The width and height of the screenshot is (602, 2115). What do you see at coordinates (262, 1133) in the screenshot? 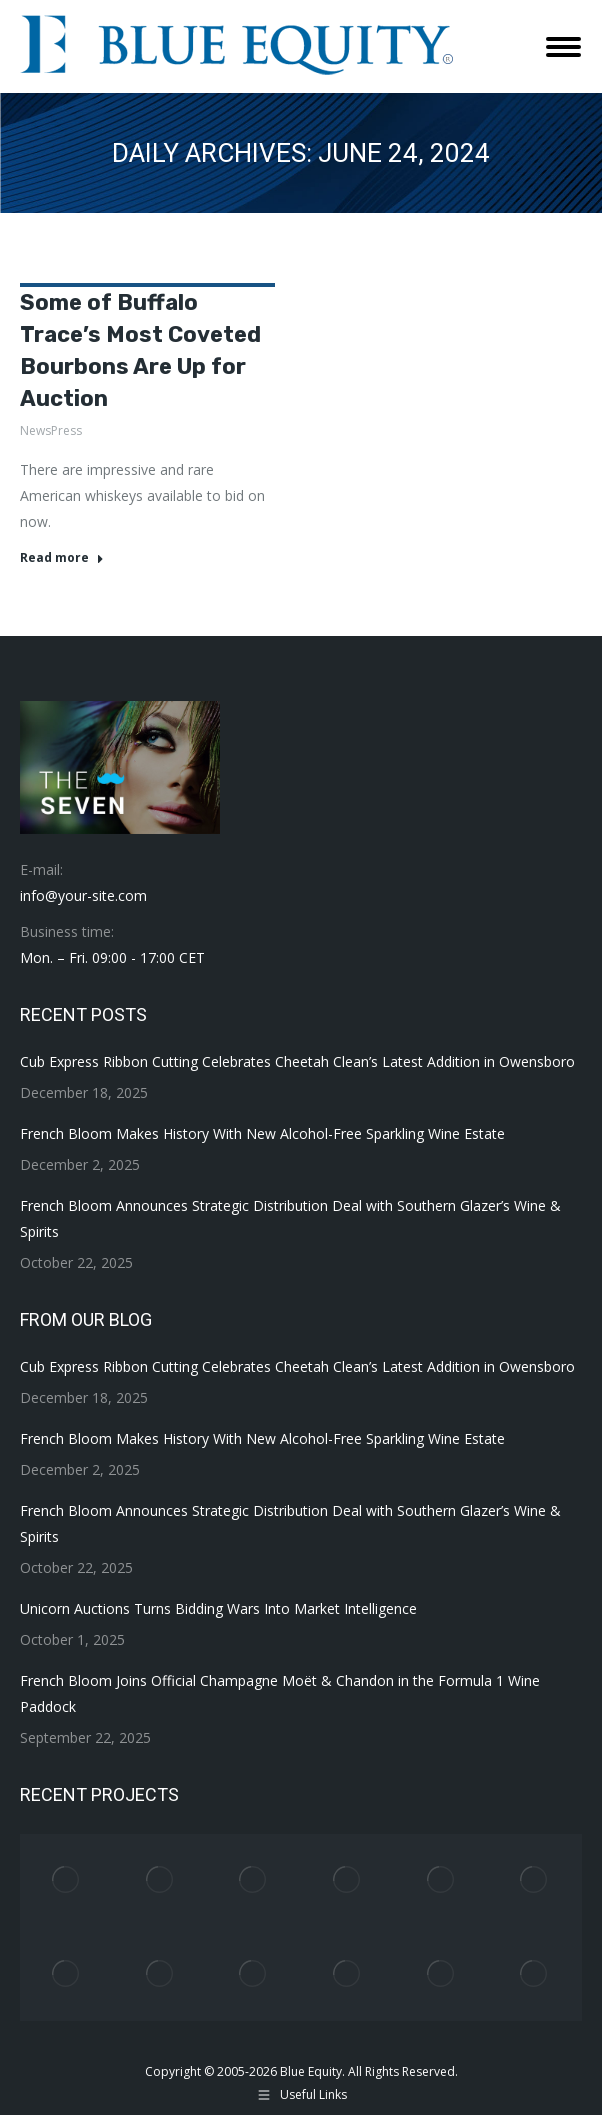
I see `French Bloom Makes History With New Alcohol-Free Sparkling Wine Estate` at bounding box center [262, 1133].